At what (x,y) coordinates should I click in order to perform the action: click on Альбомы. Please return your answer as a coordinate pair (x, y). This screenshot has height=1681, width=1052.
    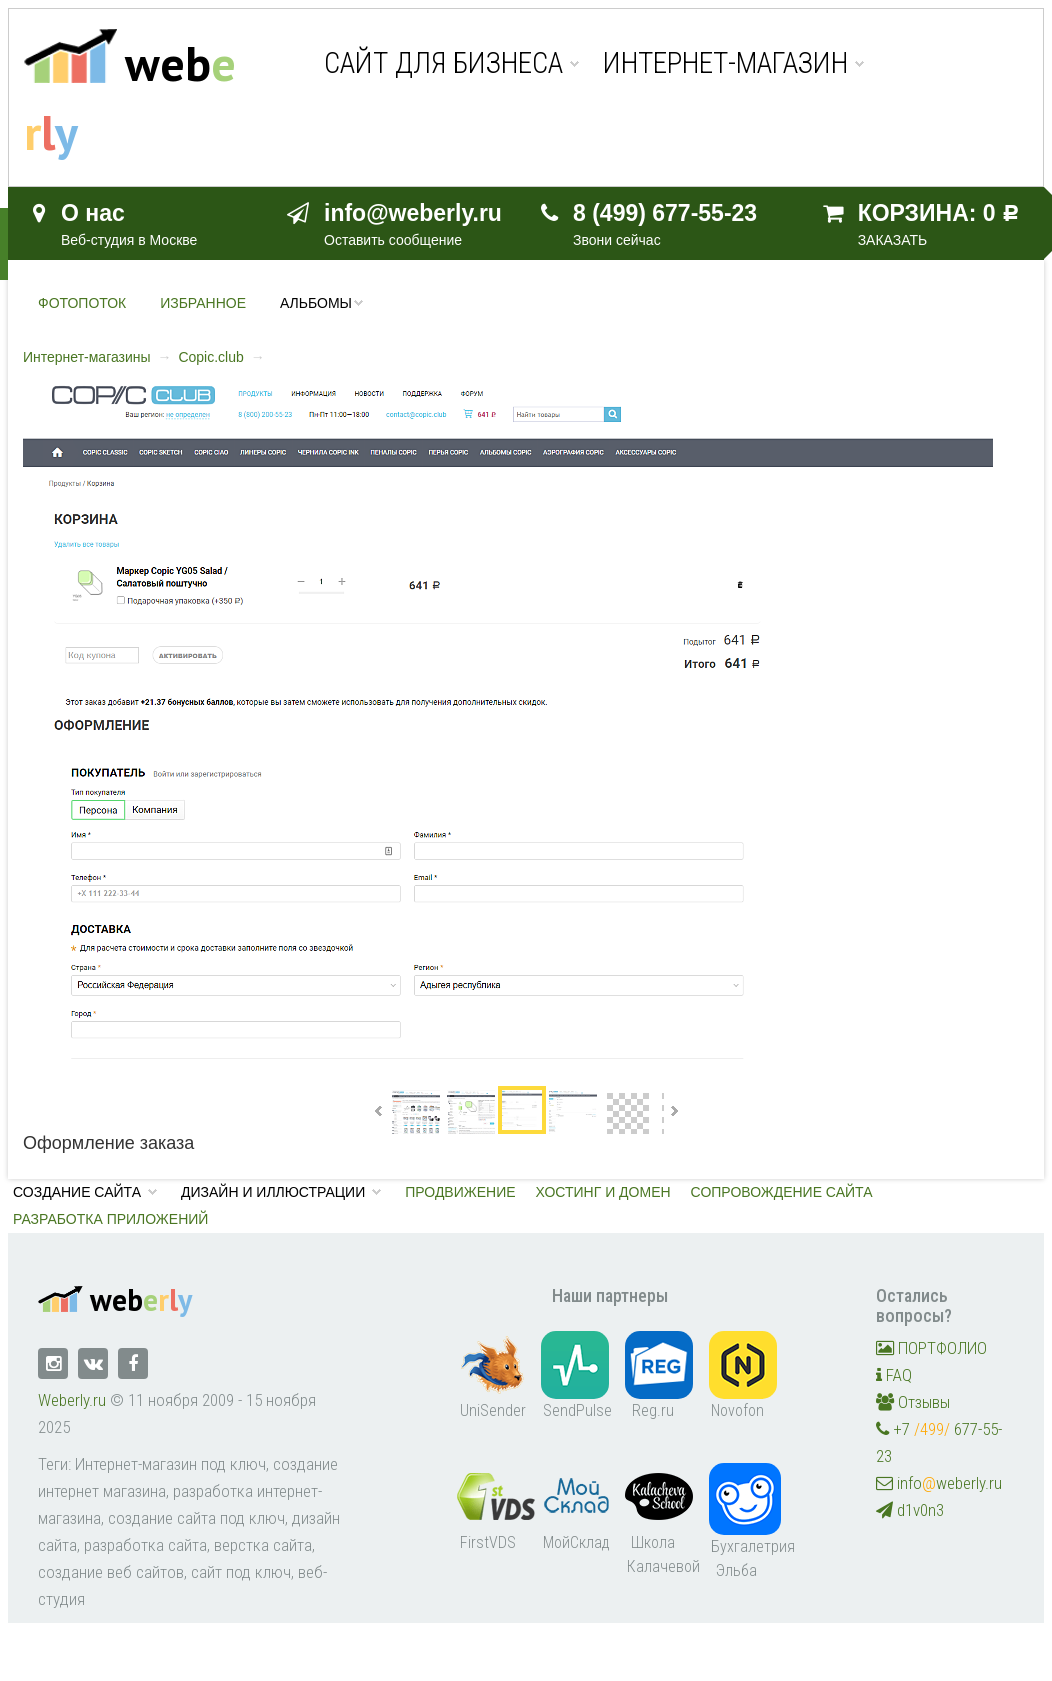
    Looking at the image, I should click on (316, 303).